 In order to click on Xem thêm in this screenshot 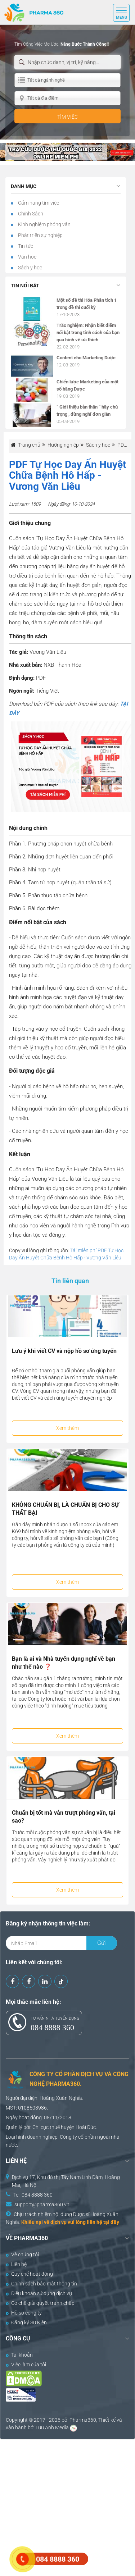, I will do `click(67, 1428)`.